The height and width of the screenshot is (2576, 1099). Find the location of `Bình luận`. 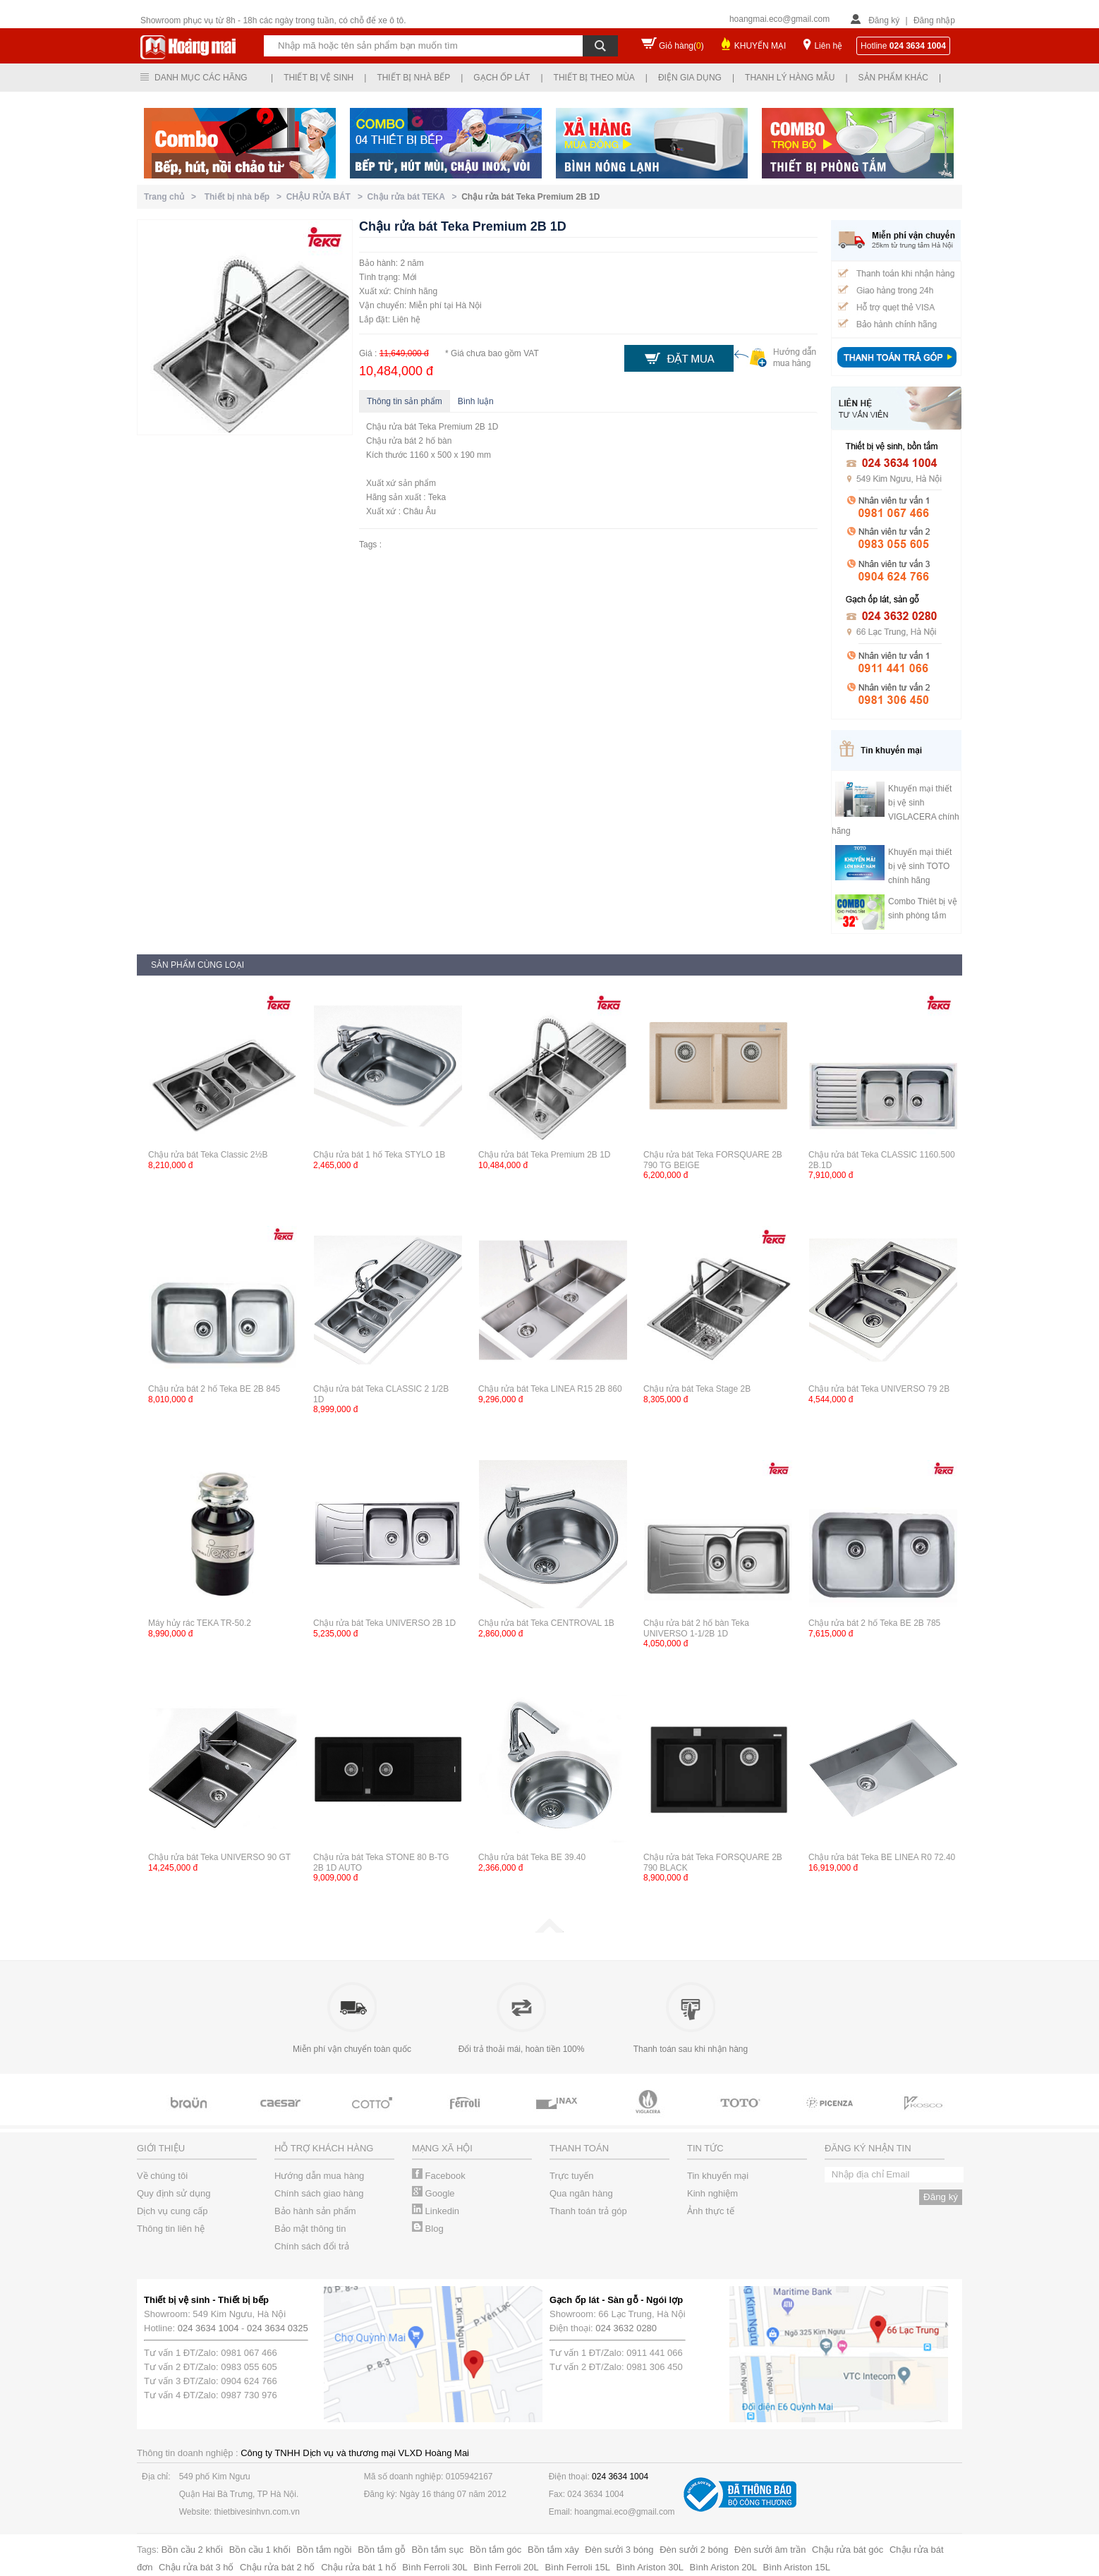

Bình luận is located at coordinates (476, 401).